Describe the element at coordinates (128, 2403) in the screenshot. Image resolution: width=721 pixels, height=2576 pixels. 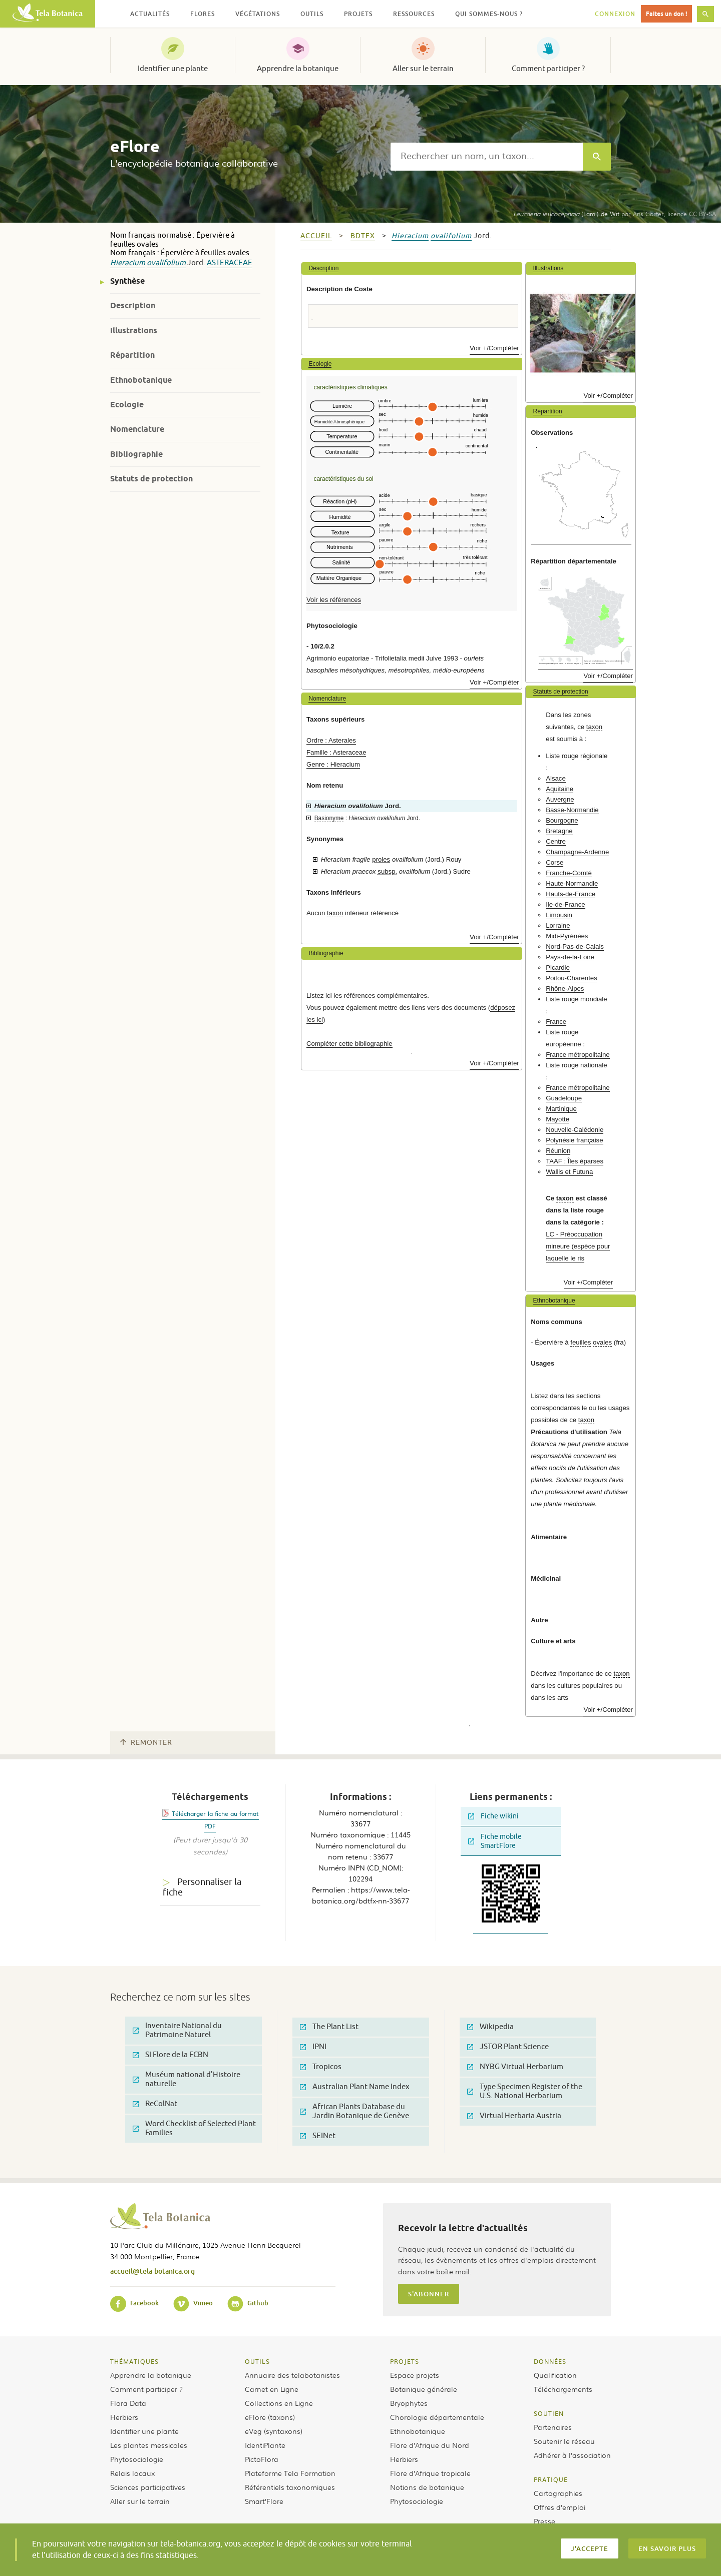
I see `Flora Data` at that location.